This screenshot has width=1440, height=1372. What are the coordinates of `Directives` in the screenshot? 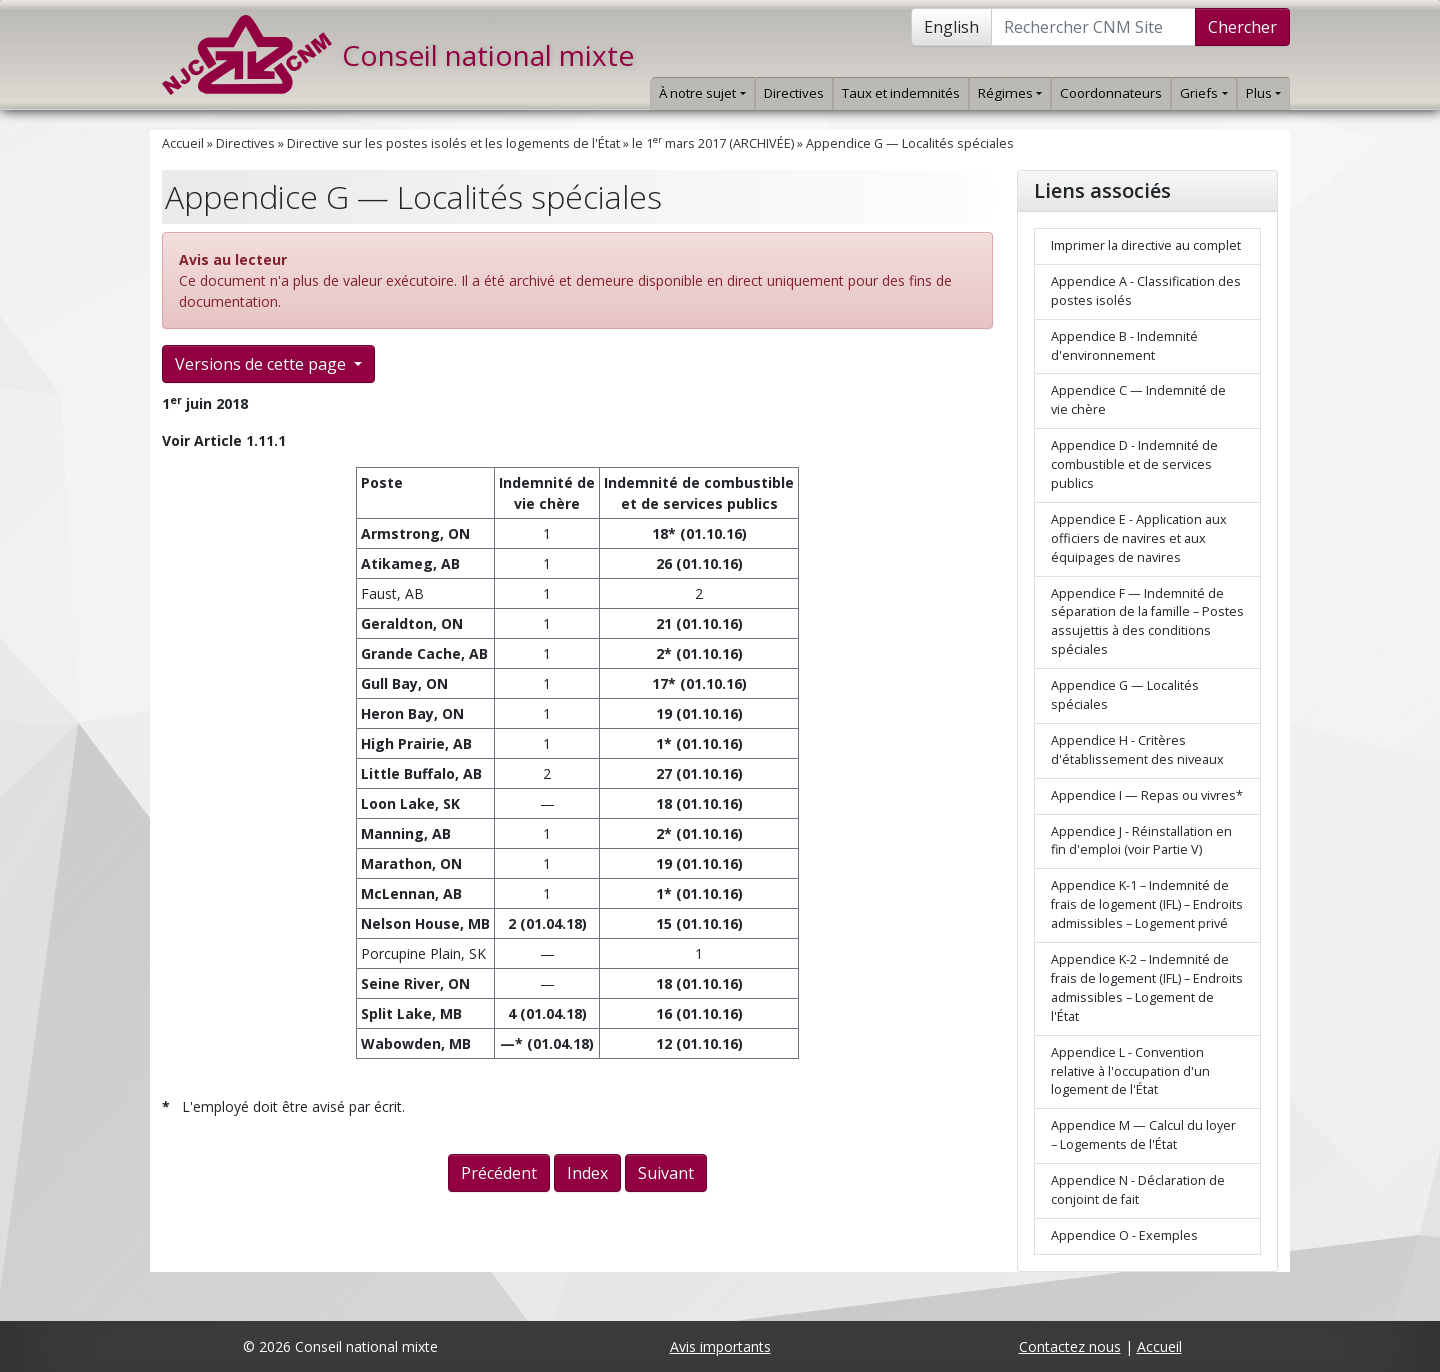 It's located at (794, 93).